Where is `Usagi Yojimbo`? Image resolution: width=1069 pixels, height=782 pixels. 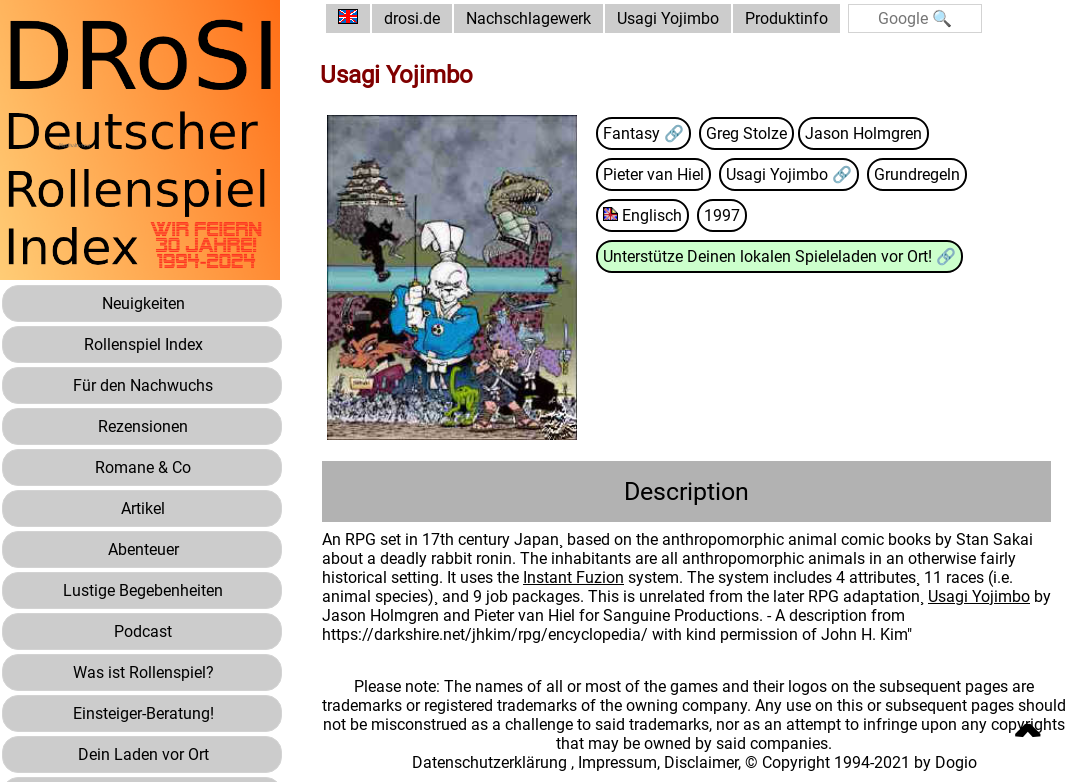
Usagi Yojimbo is located at coordinates (668, 18).